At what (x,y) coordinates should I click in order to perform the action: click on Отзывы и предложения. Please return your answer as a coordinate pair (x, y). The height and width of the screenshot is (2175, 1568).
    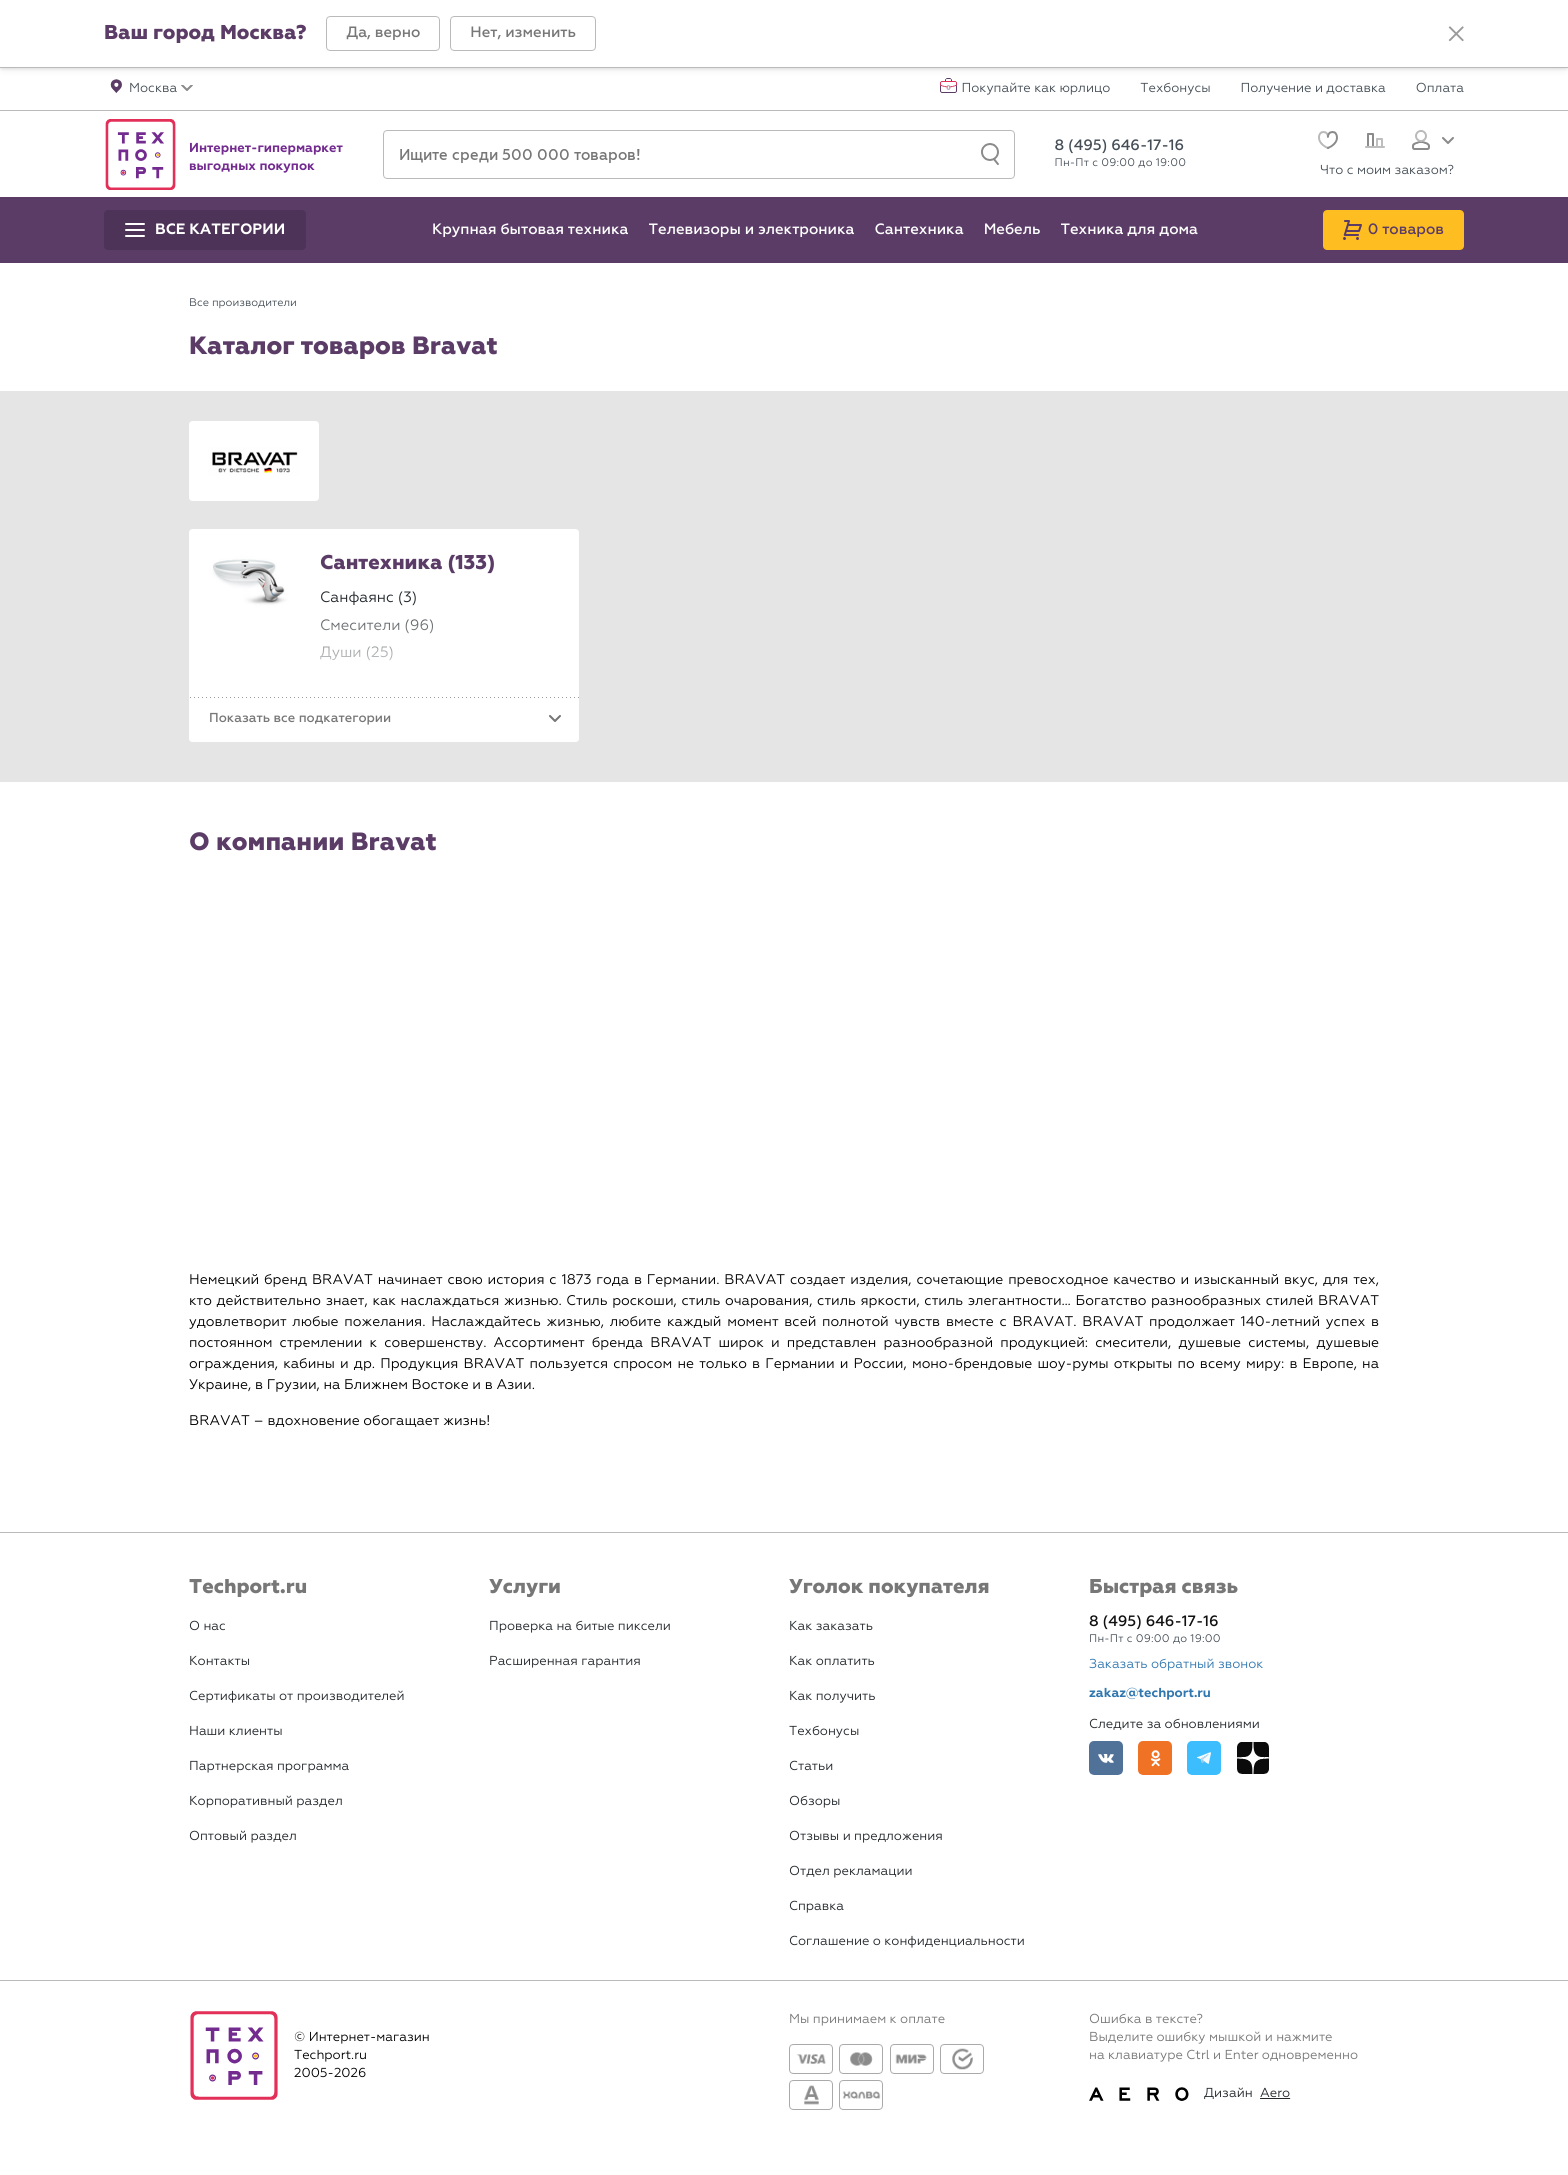
    Looking at the image, I should click on (866, 1836).